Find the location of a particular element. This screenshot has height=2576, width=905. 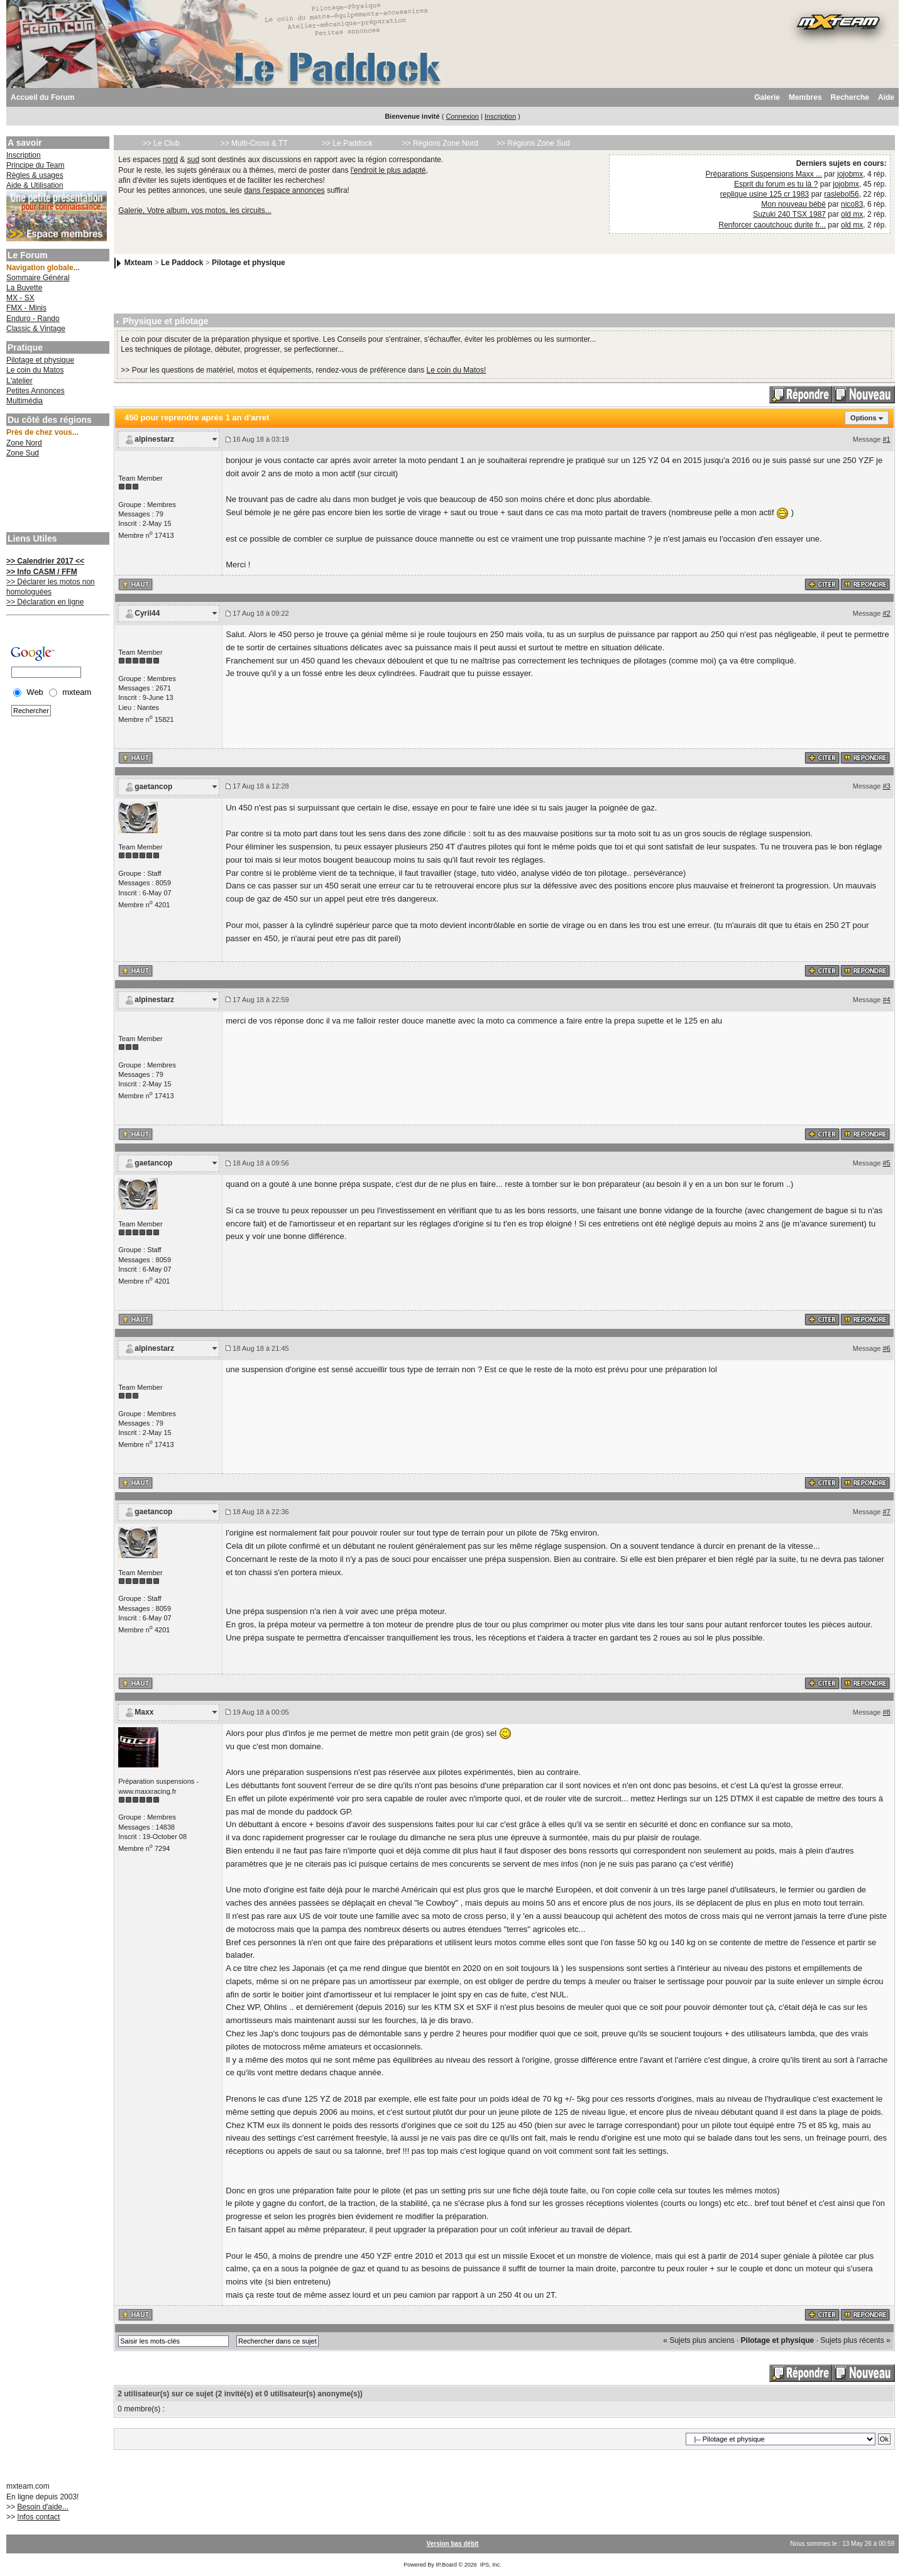

Sujets plus récents » is located at coordinates (855, 2340).